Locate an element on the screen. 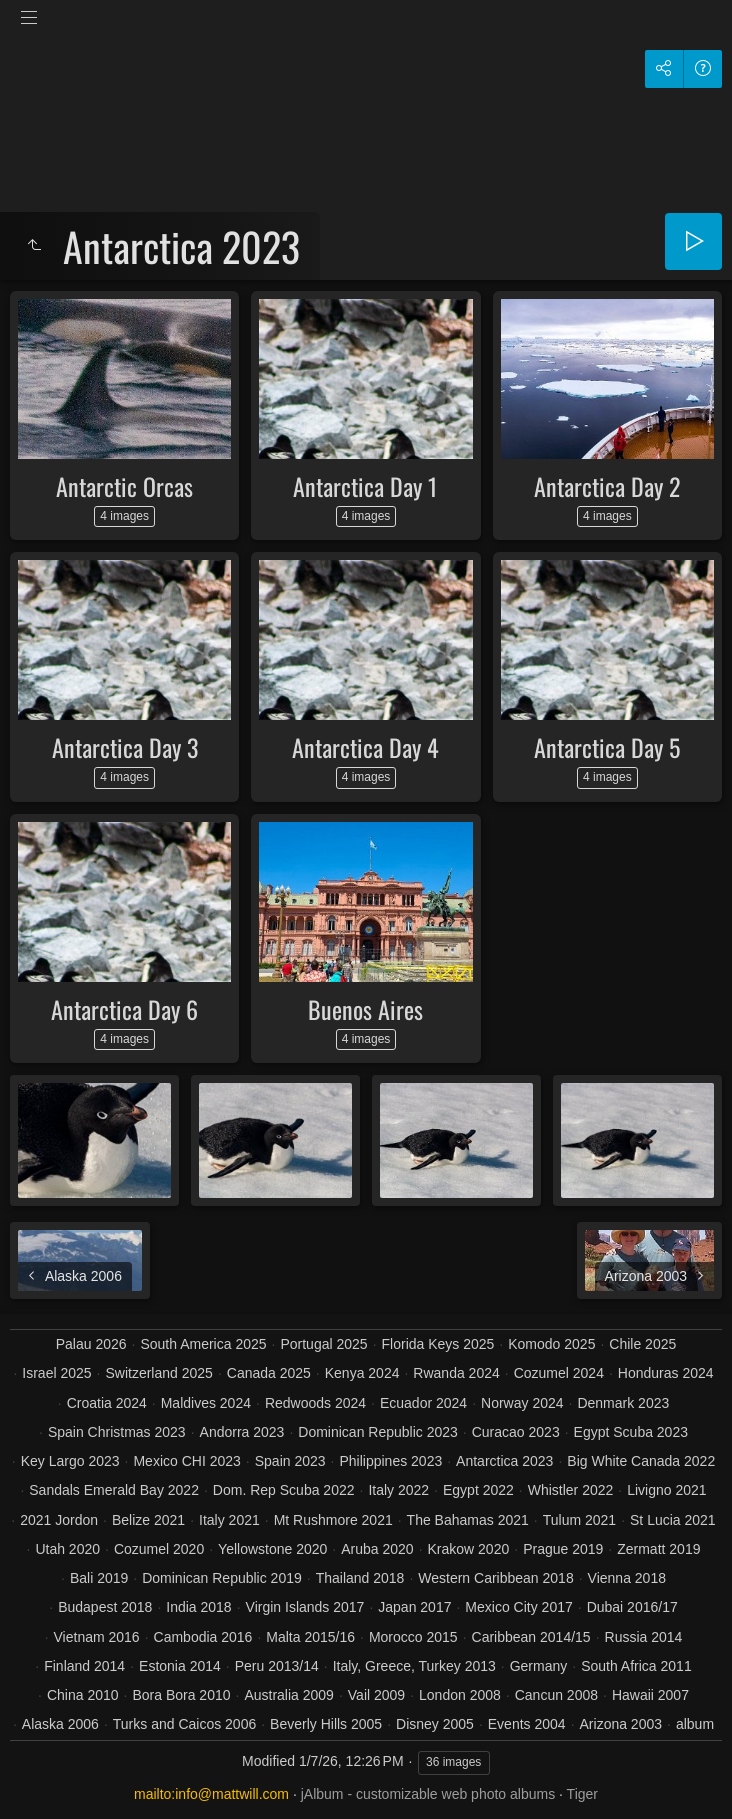  Switzerland 2025 is located at coordinates (158, 1373).